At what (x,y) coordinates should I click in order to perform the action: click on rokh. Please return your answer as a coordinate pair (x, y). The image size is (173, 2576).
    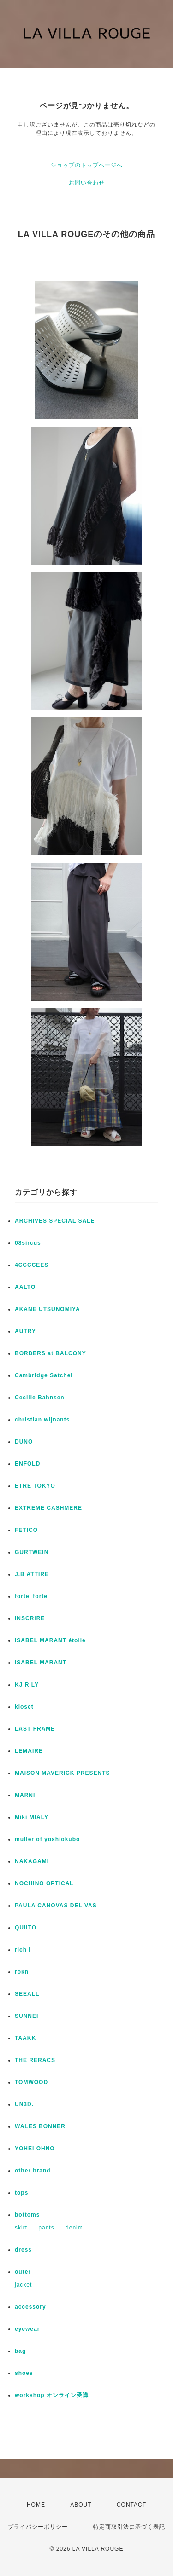
    Looking at the image, I should click on (22, 1972).